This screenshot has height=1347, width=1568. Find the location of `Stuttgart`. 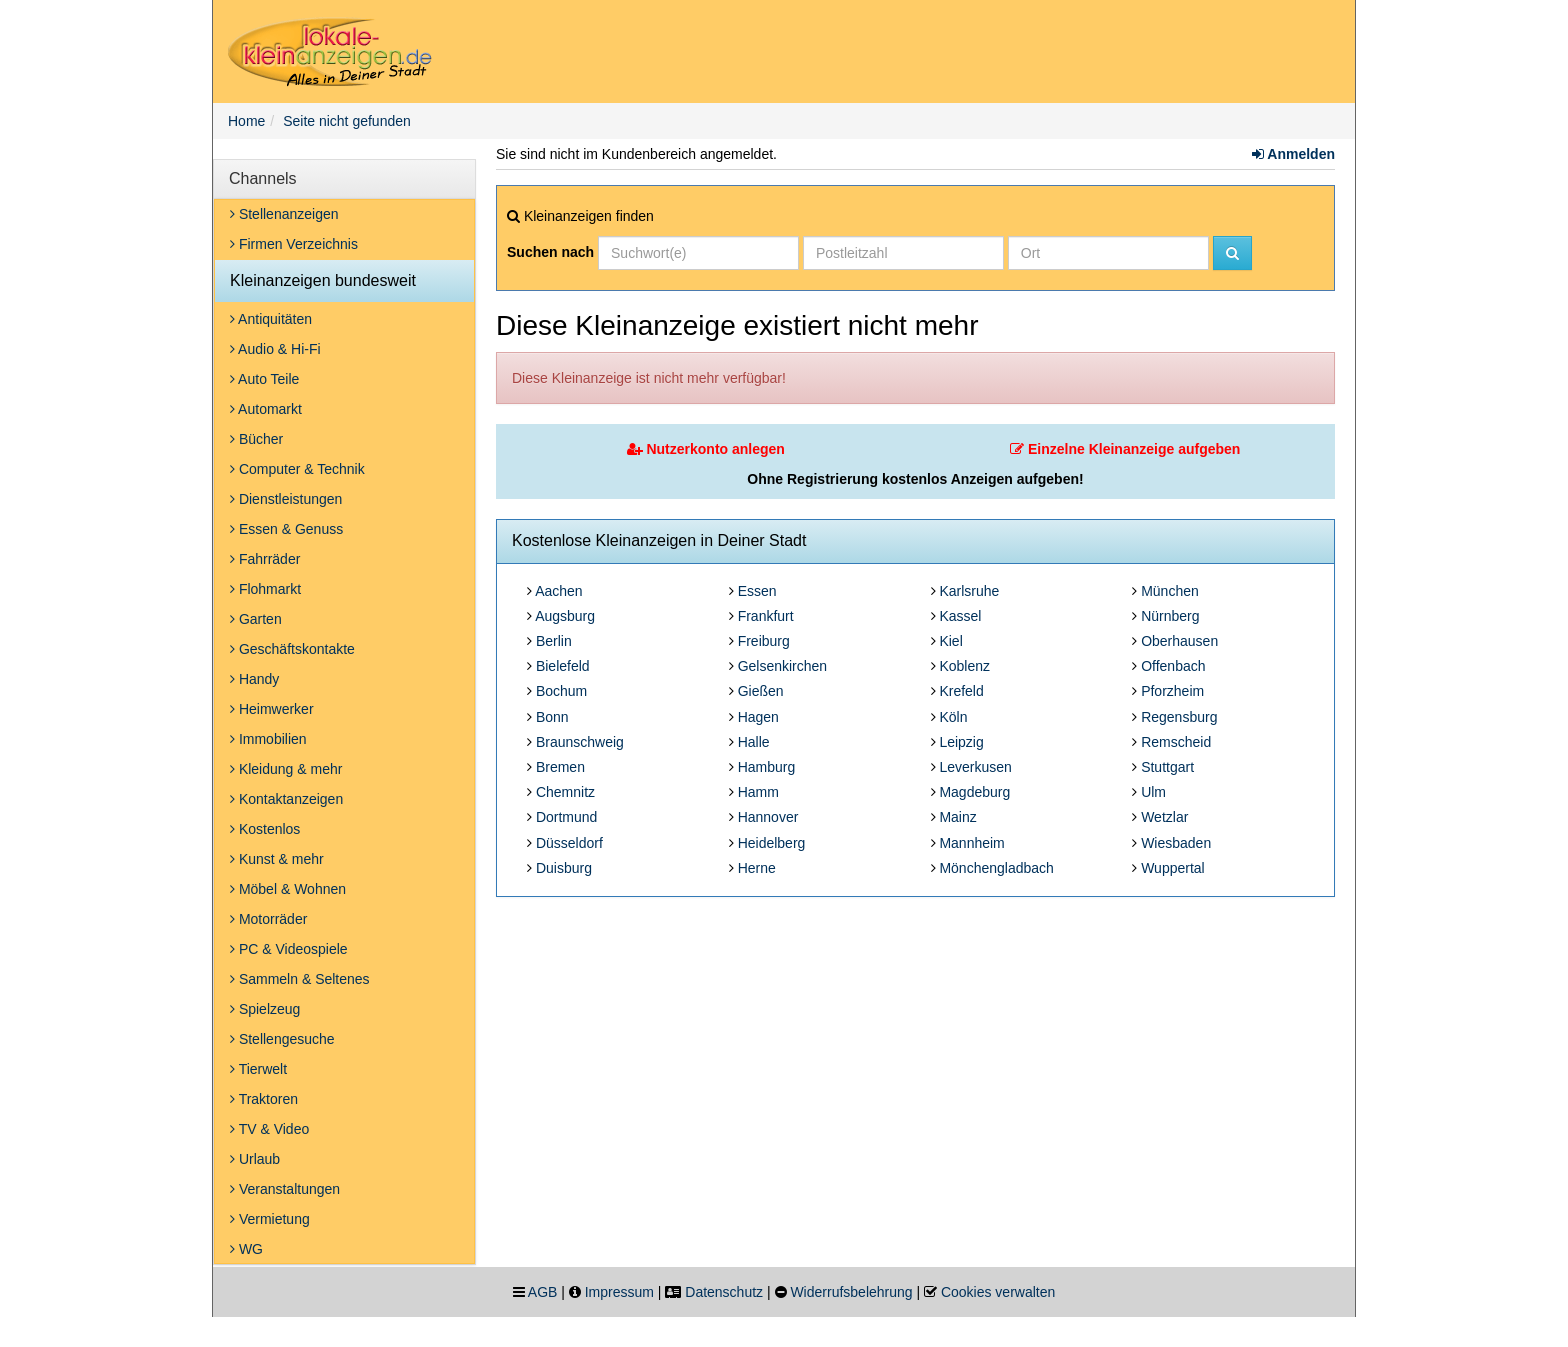

Stuttgart is located at coordinates (1167, 767).